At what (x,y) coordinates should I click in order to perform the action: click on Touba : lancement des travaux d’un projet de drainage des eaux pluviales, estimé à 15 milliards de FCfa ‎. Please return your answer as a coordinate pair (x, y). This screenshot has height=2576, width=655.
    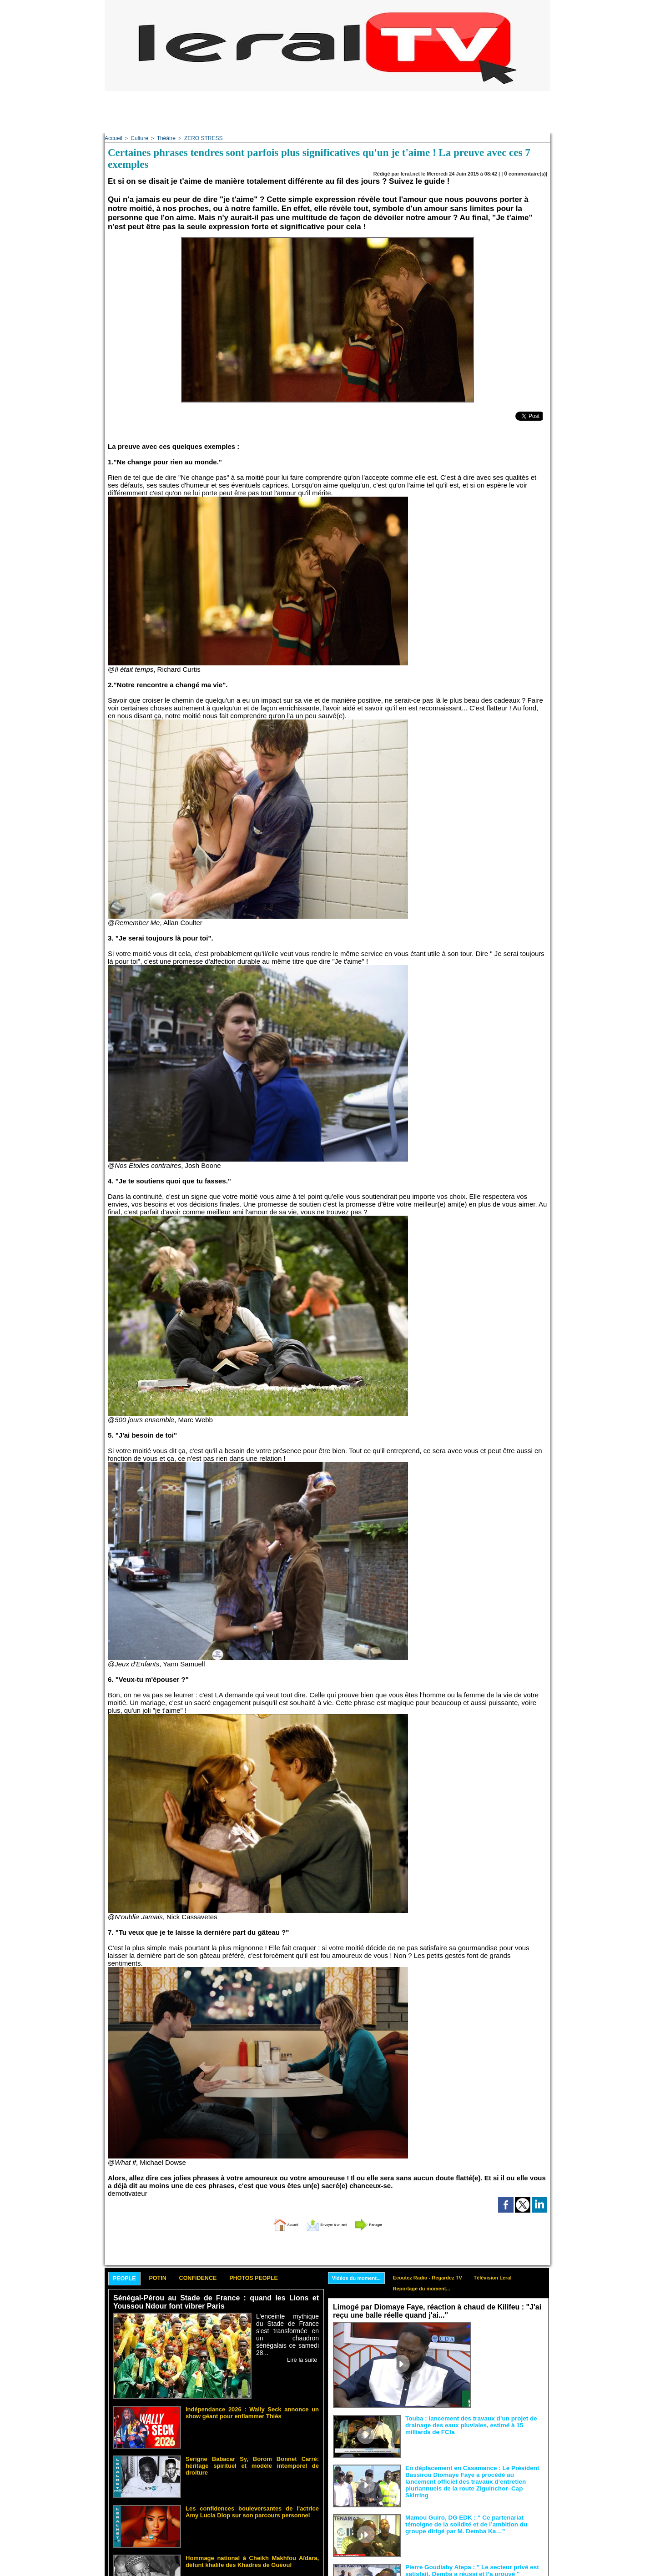
    Looking at the image, I should click on (473, 2423).